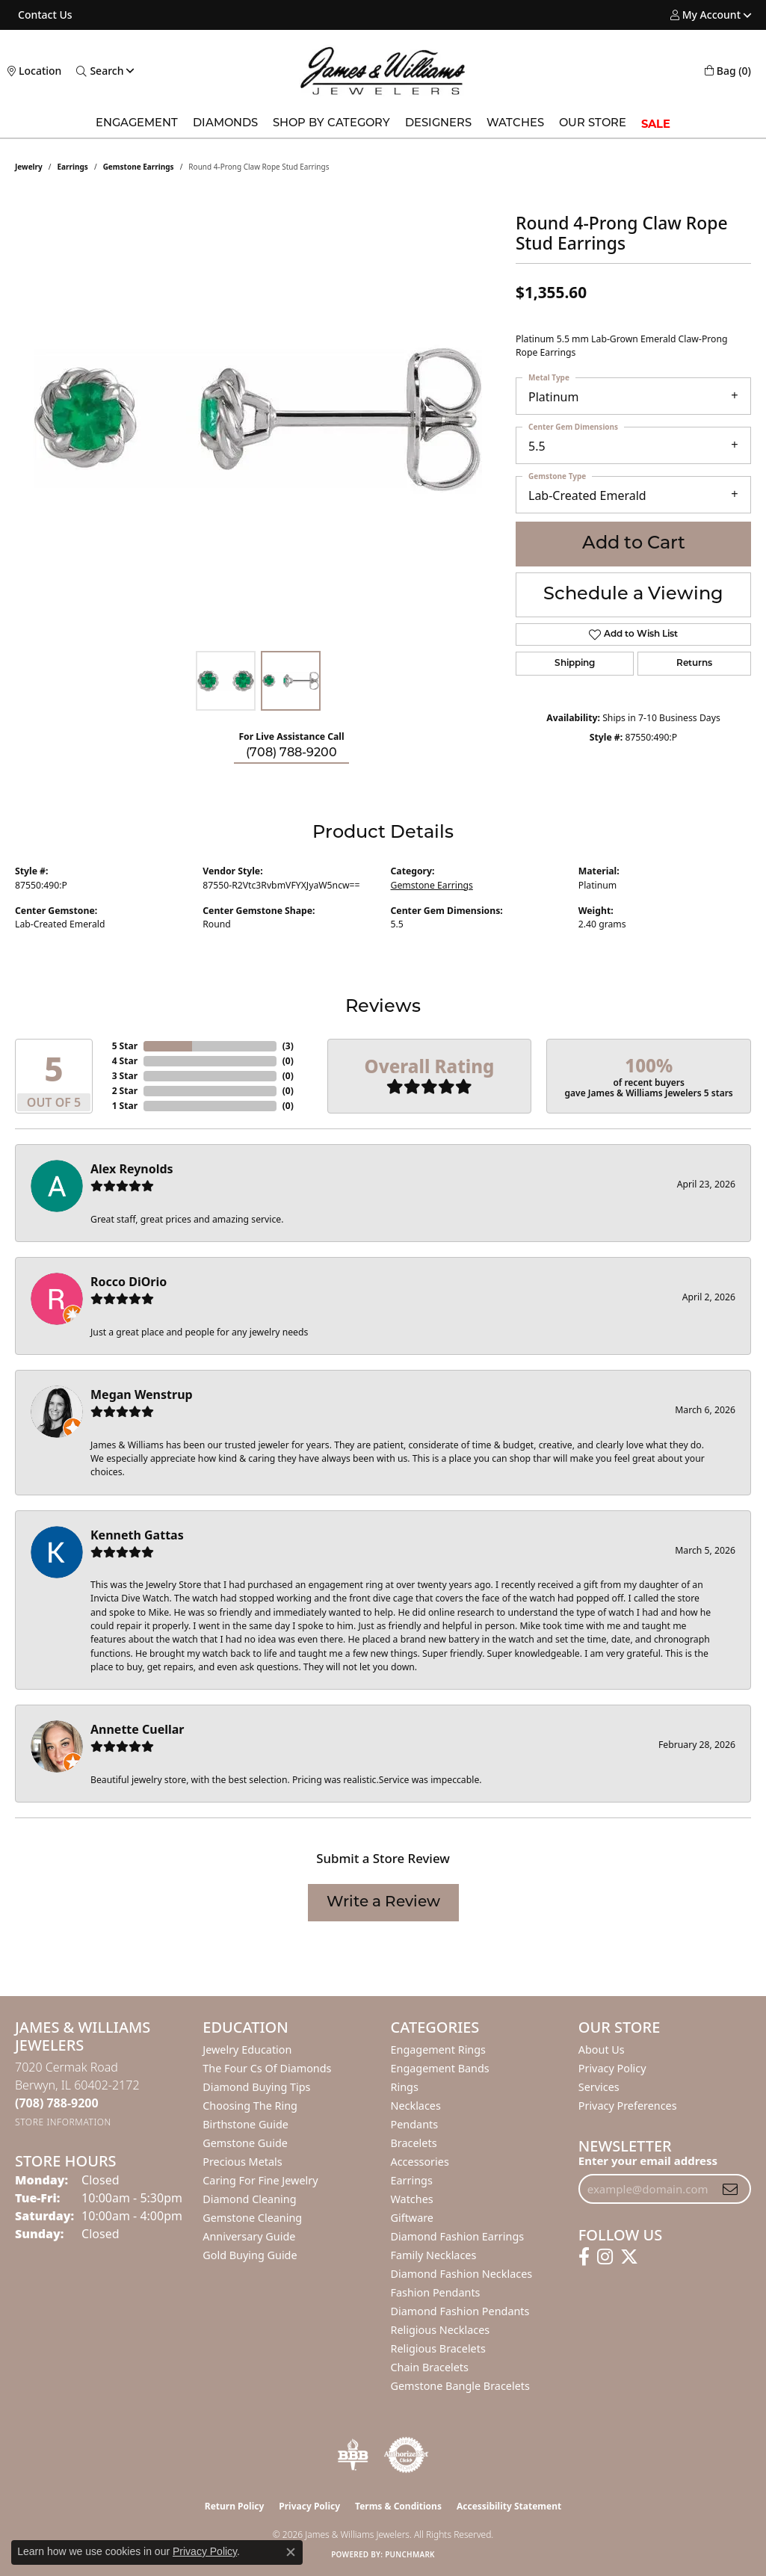 The width and height of the screenshot is (766, 2576). What do you see at coordinates (245, 2143) in the screenshot?
I see `Gemstone Guide [menuitem]` at bounding box center [245, 2143].